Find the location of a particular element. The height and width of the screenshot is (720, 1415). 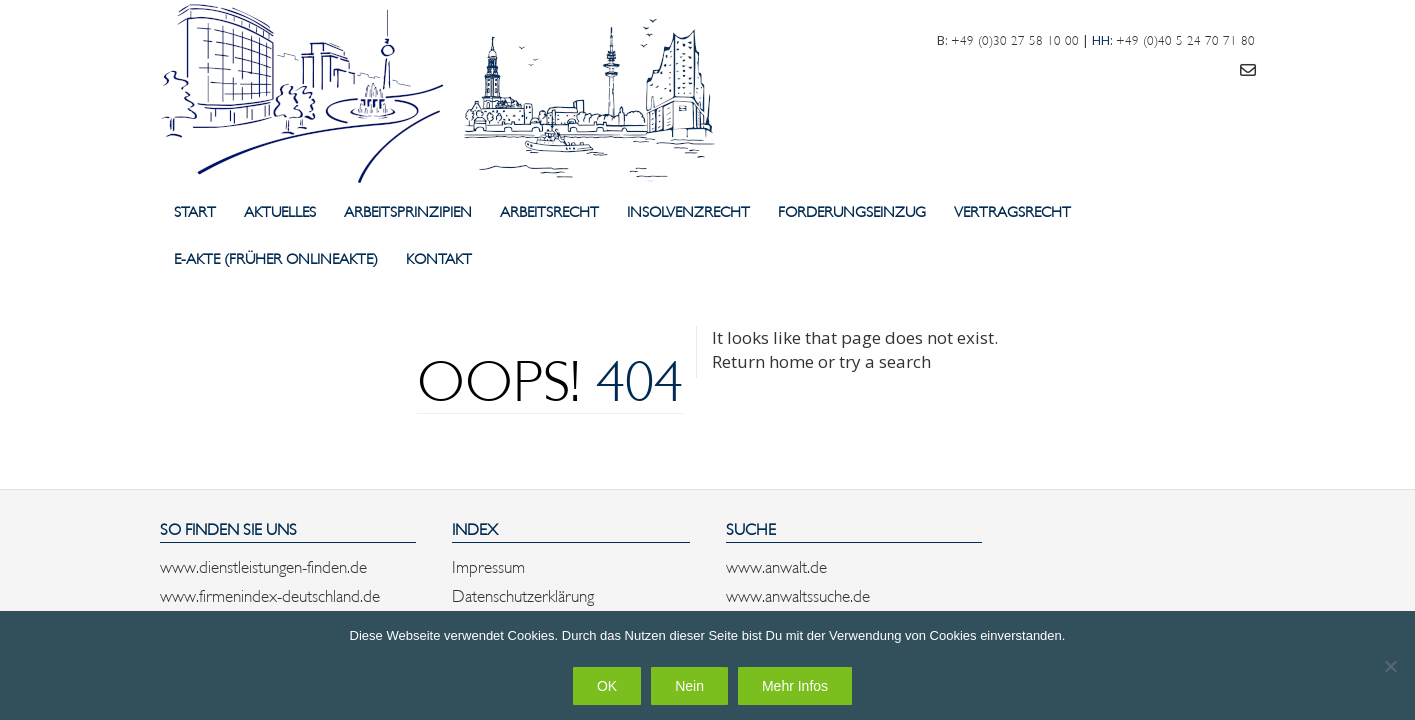

Start is located at coordinates (195, 210).